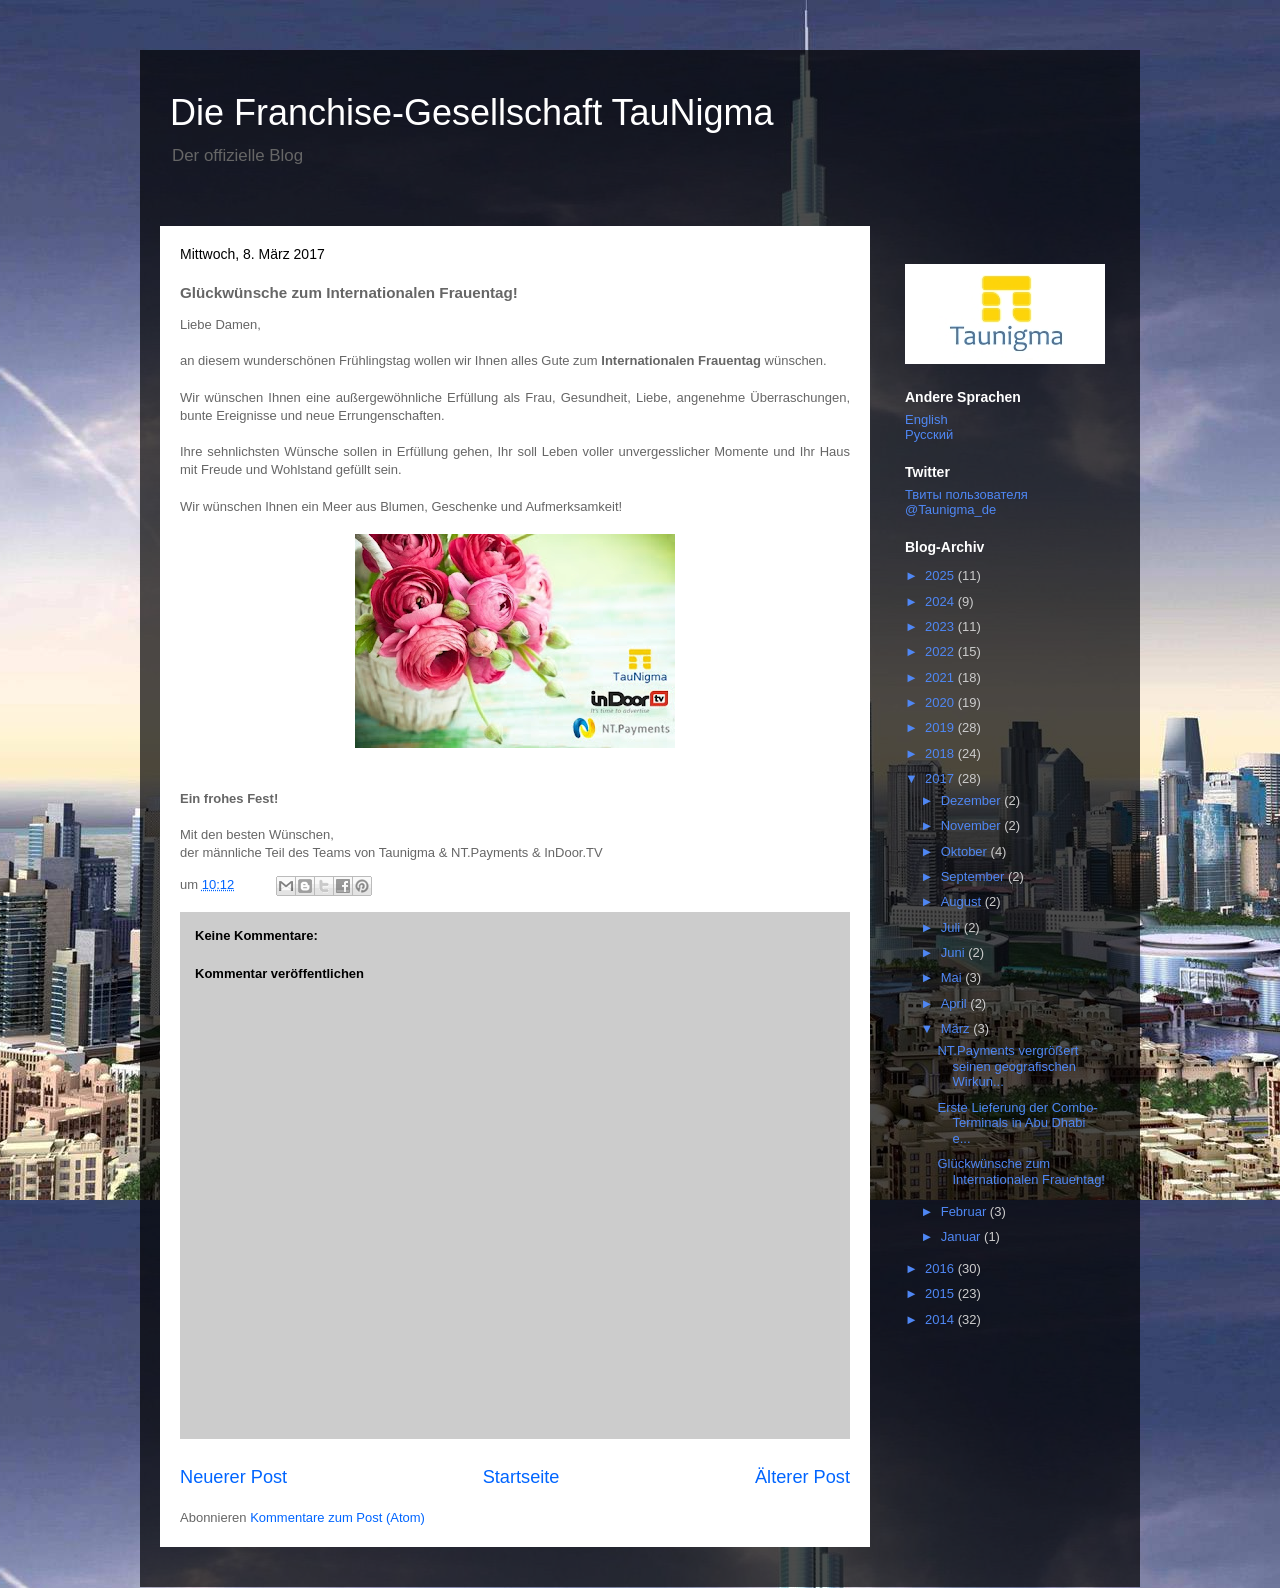 The height and width of the screenshot is (1588, 1280). Describe the element at coordinates (962, 1236) in the screenshot. I see `Januar` at that location.